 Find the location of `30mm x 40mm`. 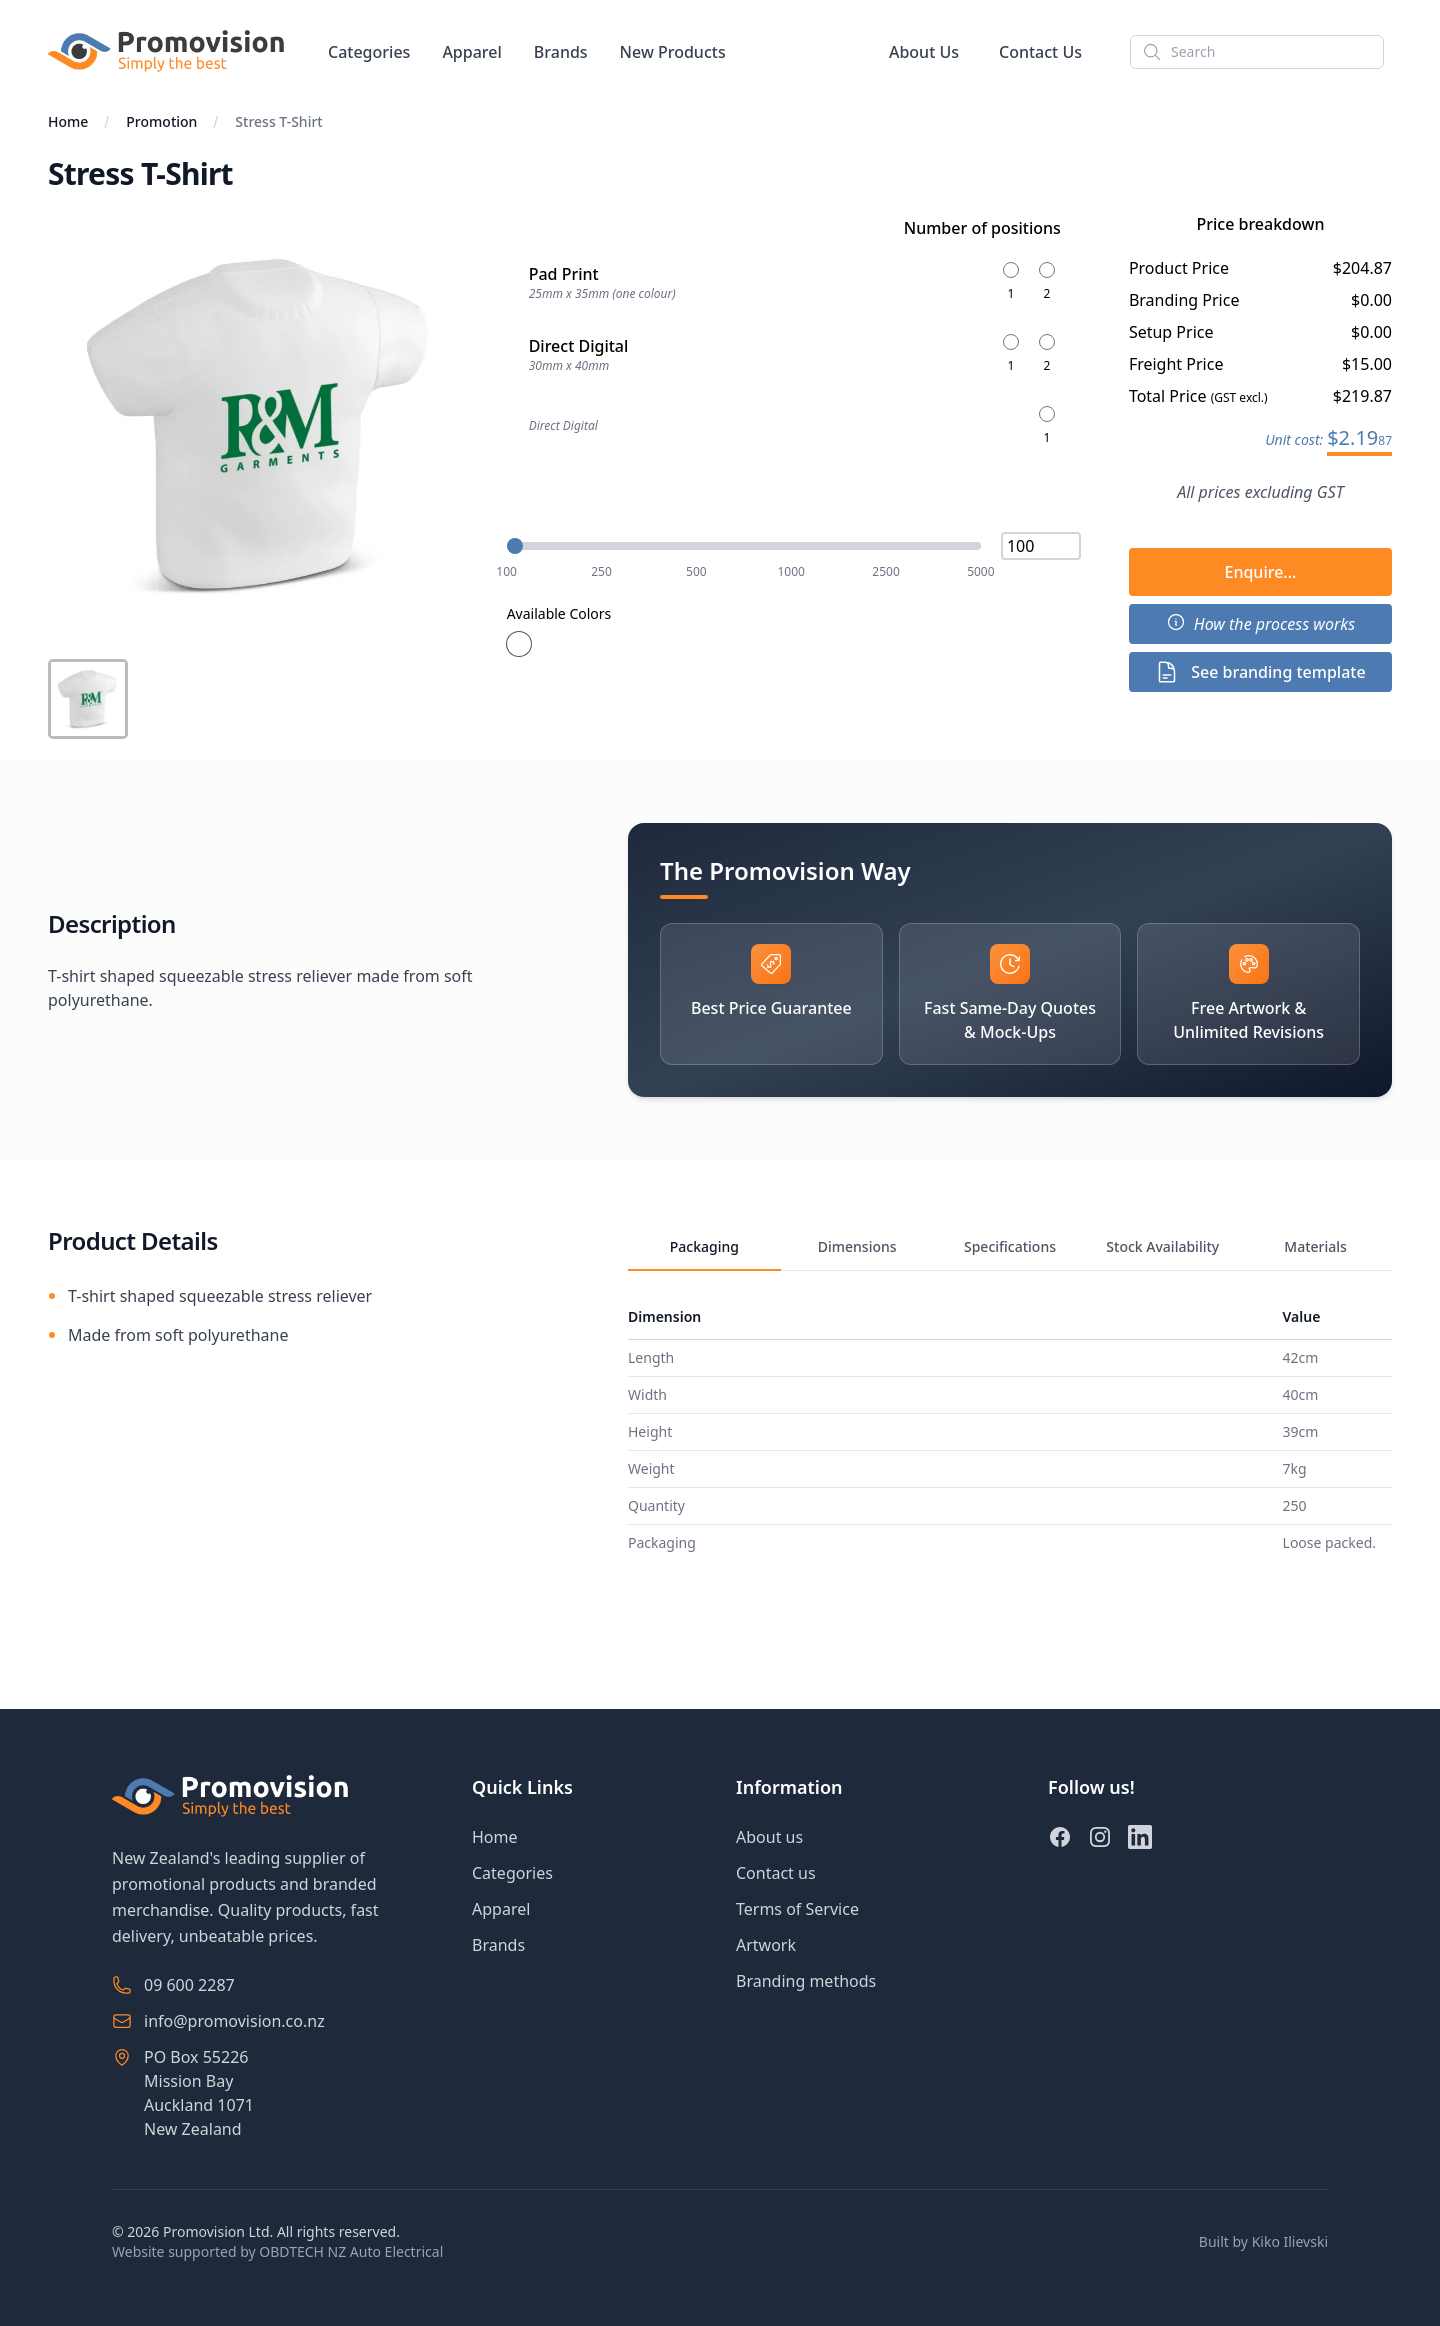

30mm x 40mm is located at coordinates (569, 366).